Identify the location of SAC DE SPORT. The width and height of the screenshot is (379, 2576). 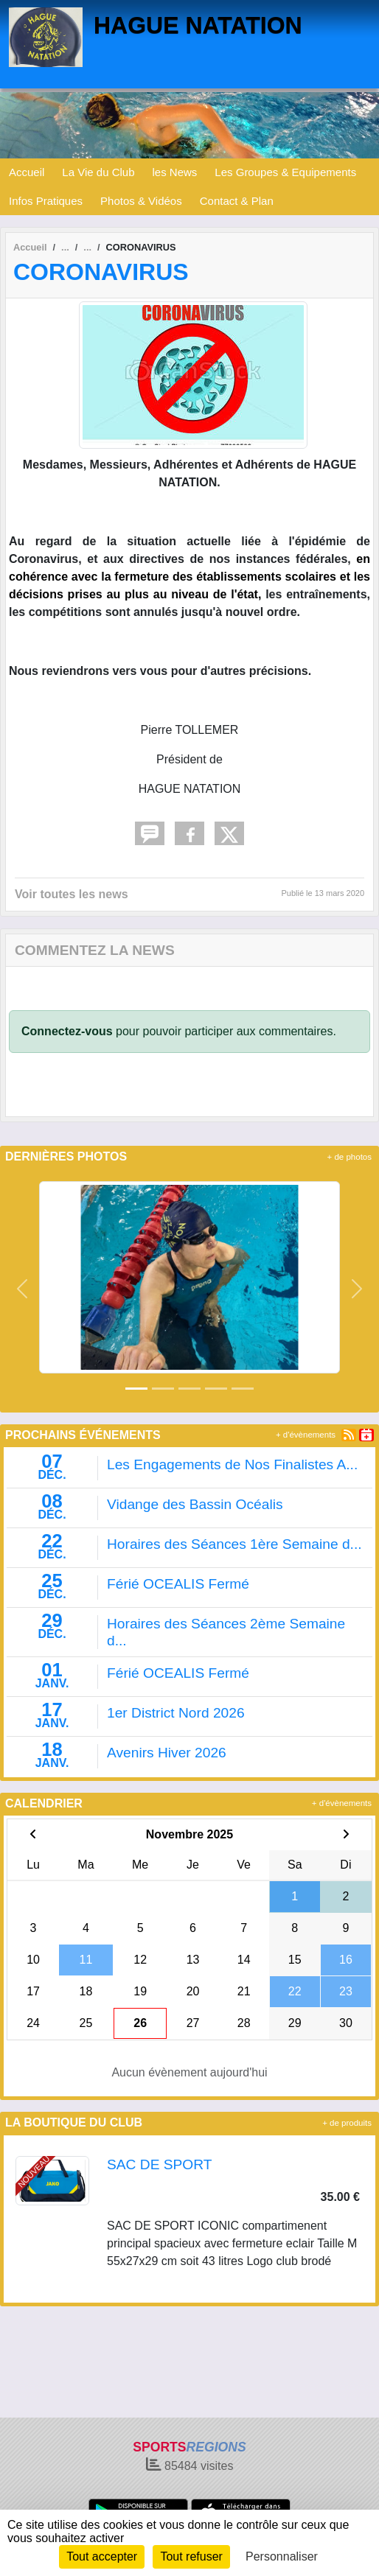
(159, 2164).